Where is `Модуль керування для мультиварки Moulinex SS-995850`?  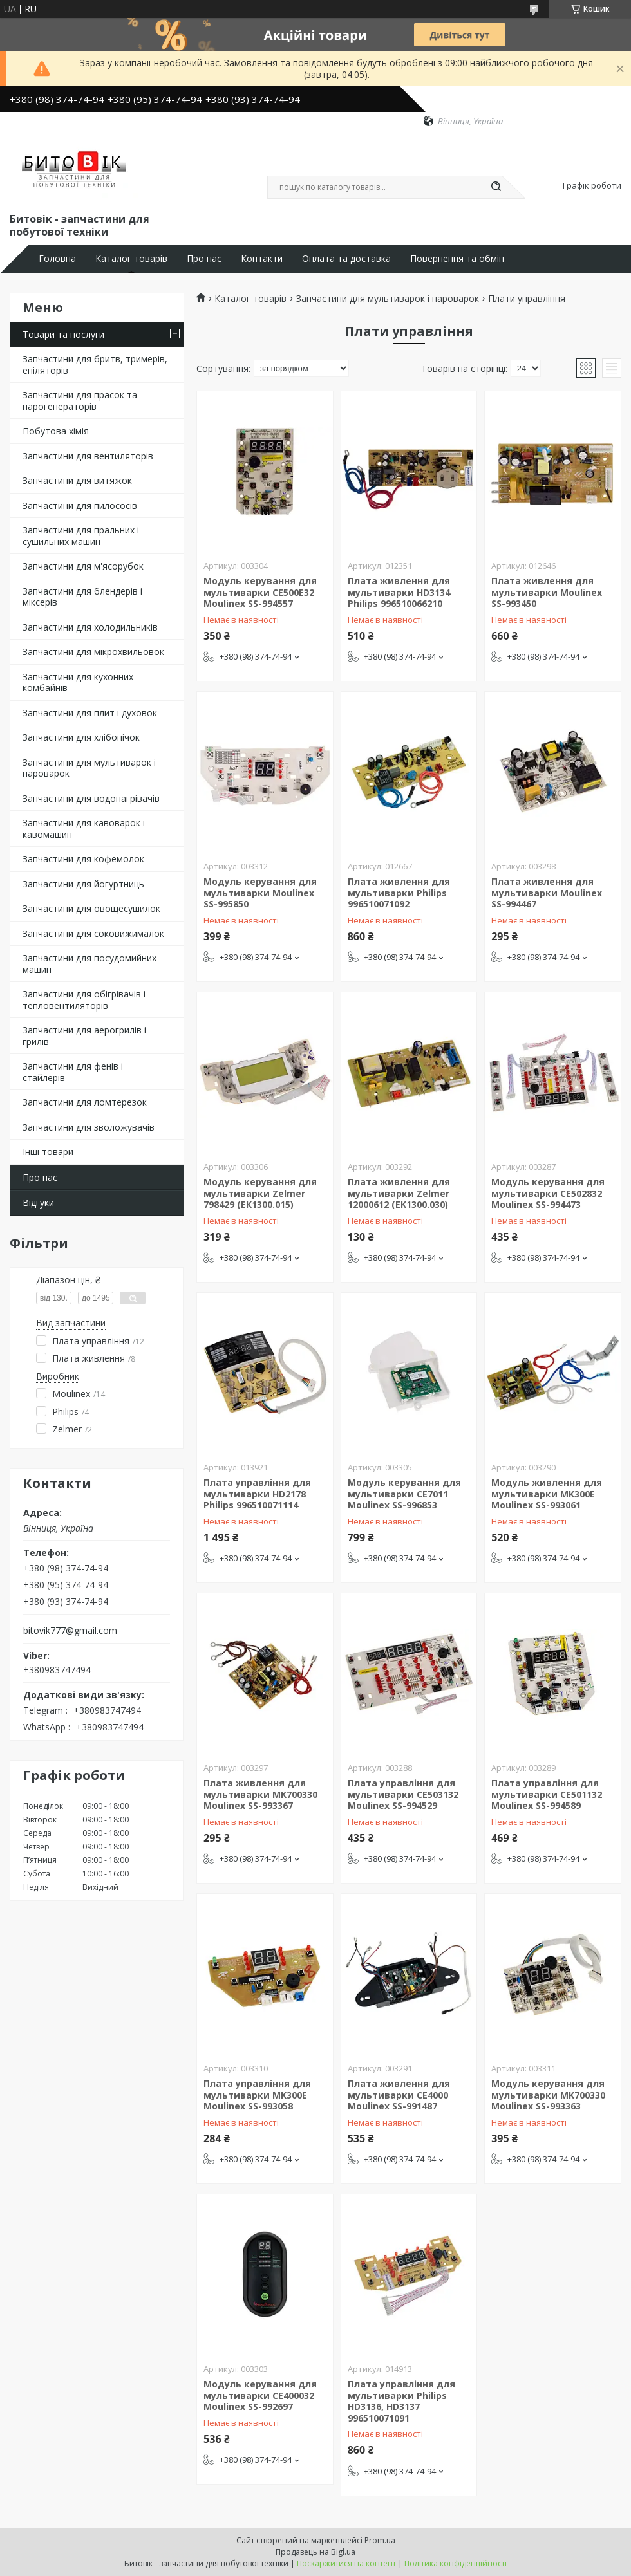 Модуль керування для мультиварки Moulinex SS-995850 is located at coordinates (260, 892).